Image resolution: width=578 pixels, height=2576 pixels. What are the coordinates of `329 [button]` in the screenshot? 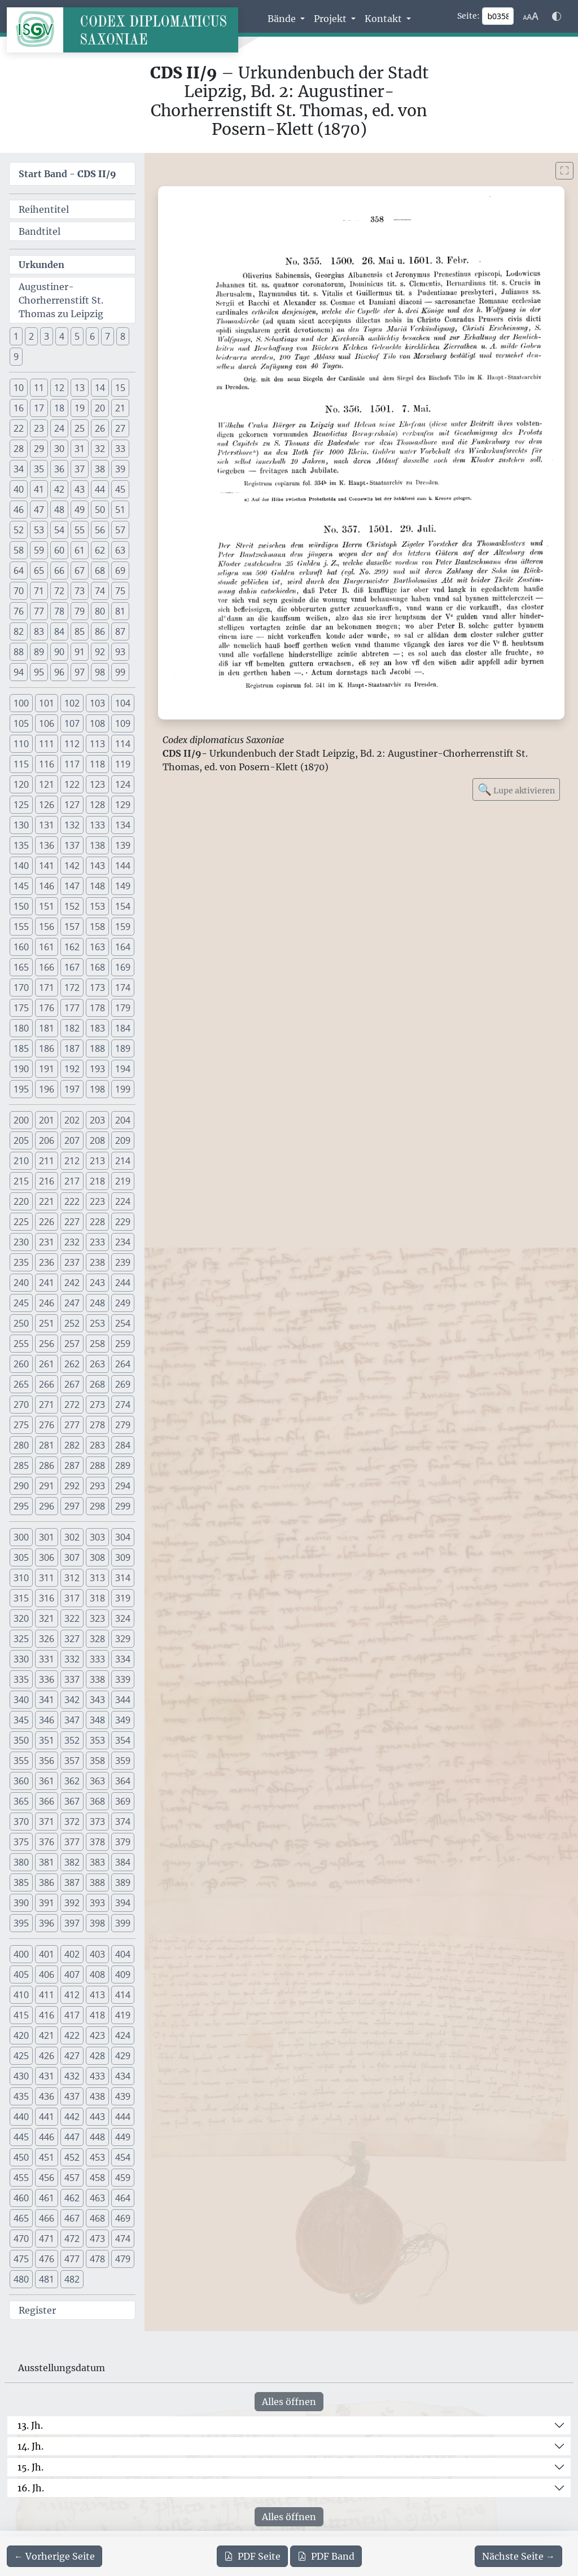 It's located at (122, 1639).